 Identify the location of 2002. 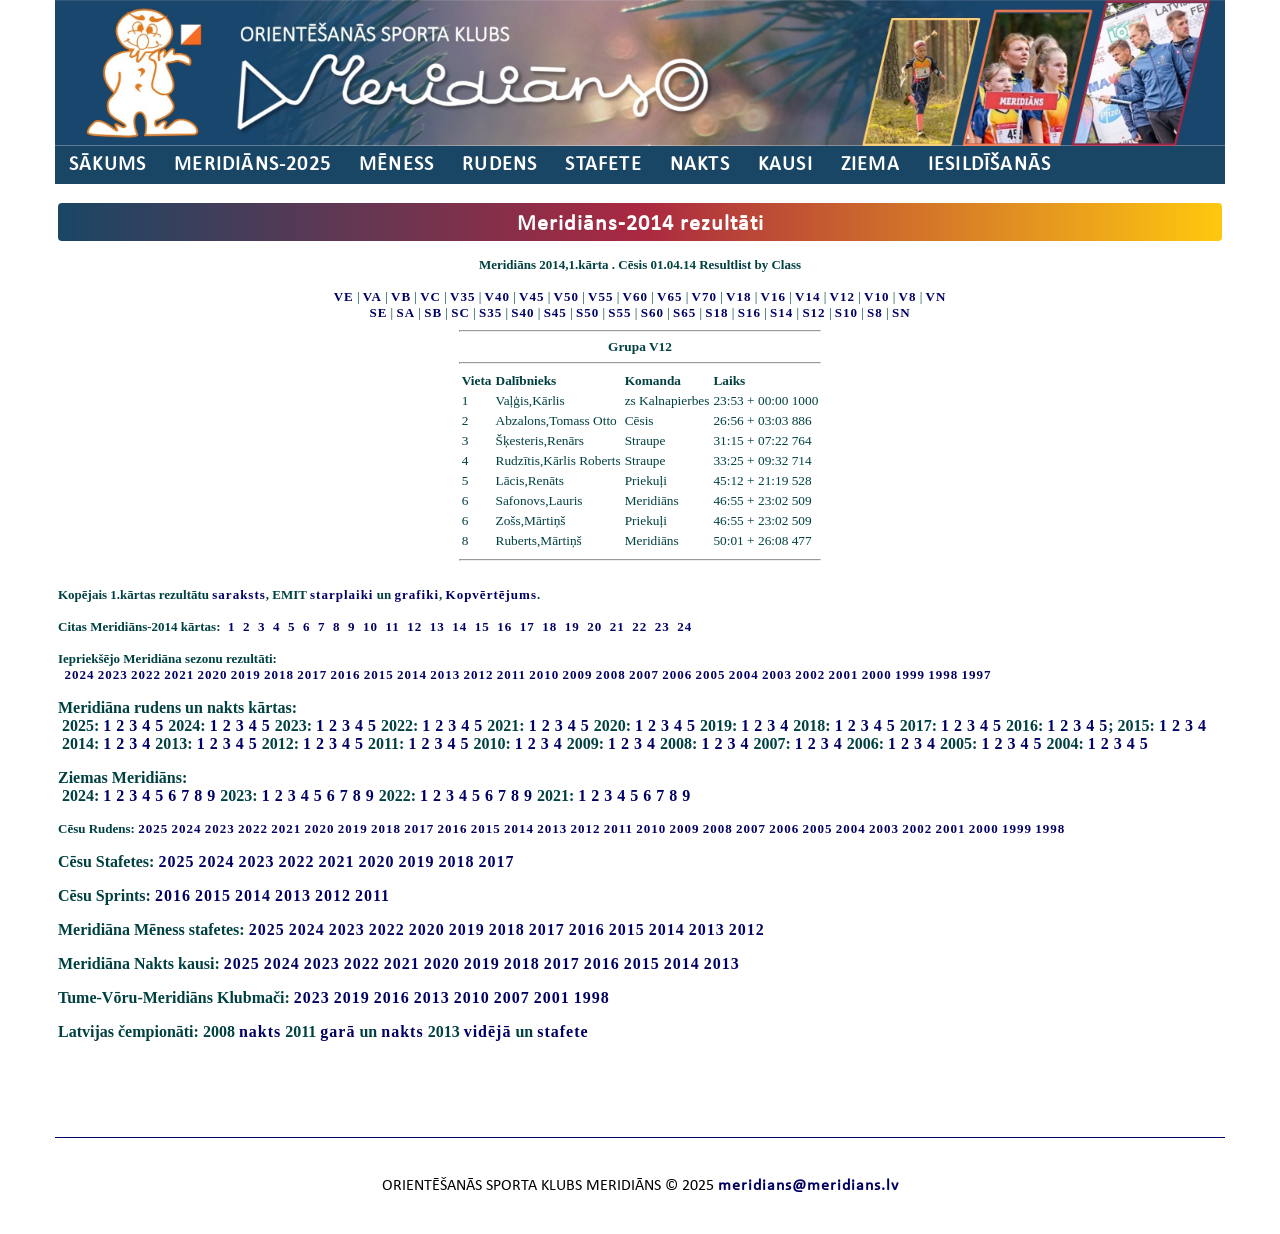
(810, 674).